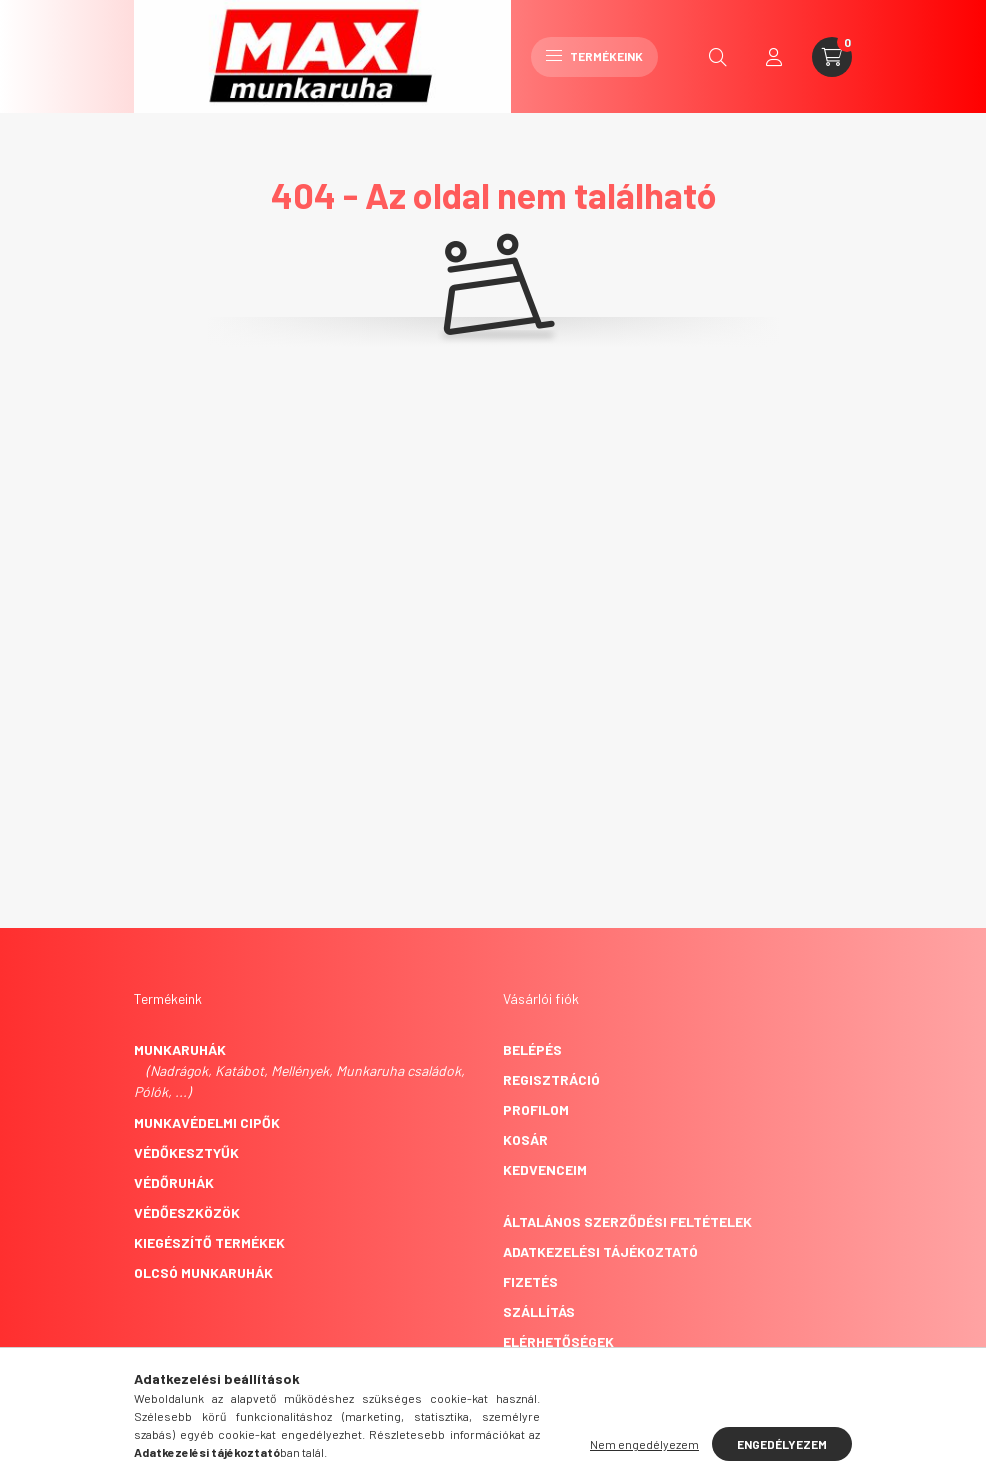 The width and height of the screenshot is (986, 1481). What do you see at coordinates (209, 1242) in the screenshot?
I see `Kiegészítő termékek` at bounding box center [209, 1242].